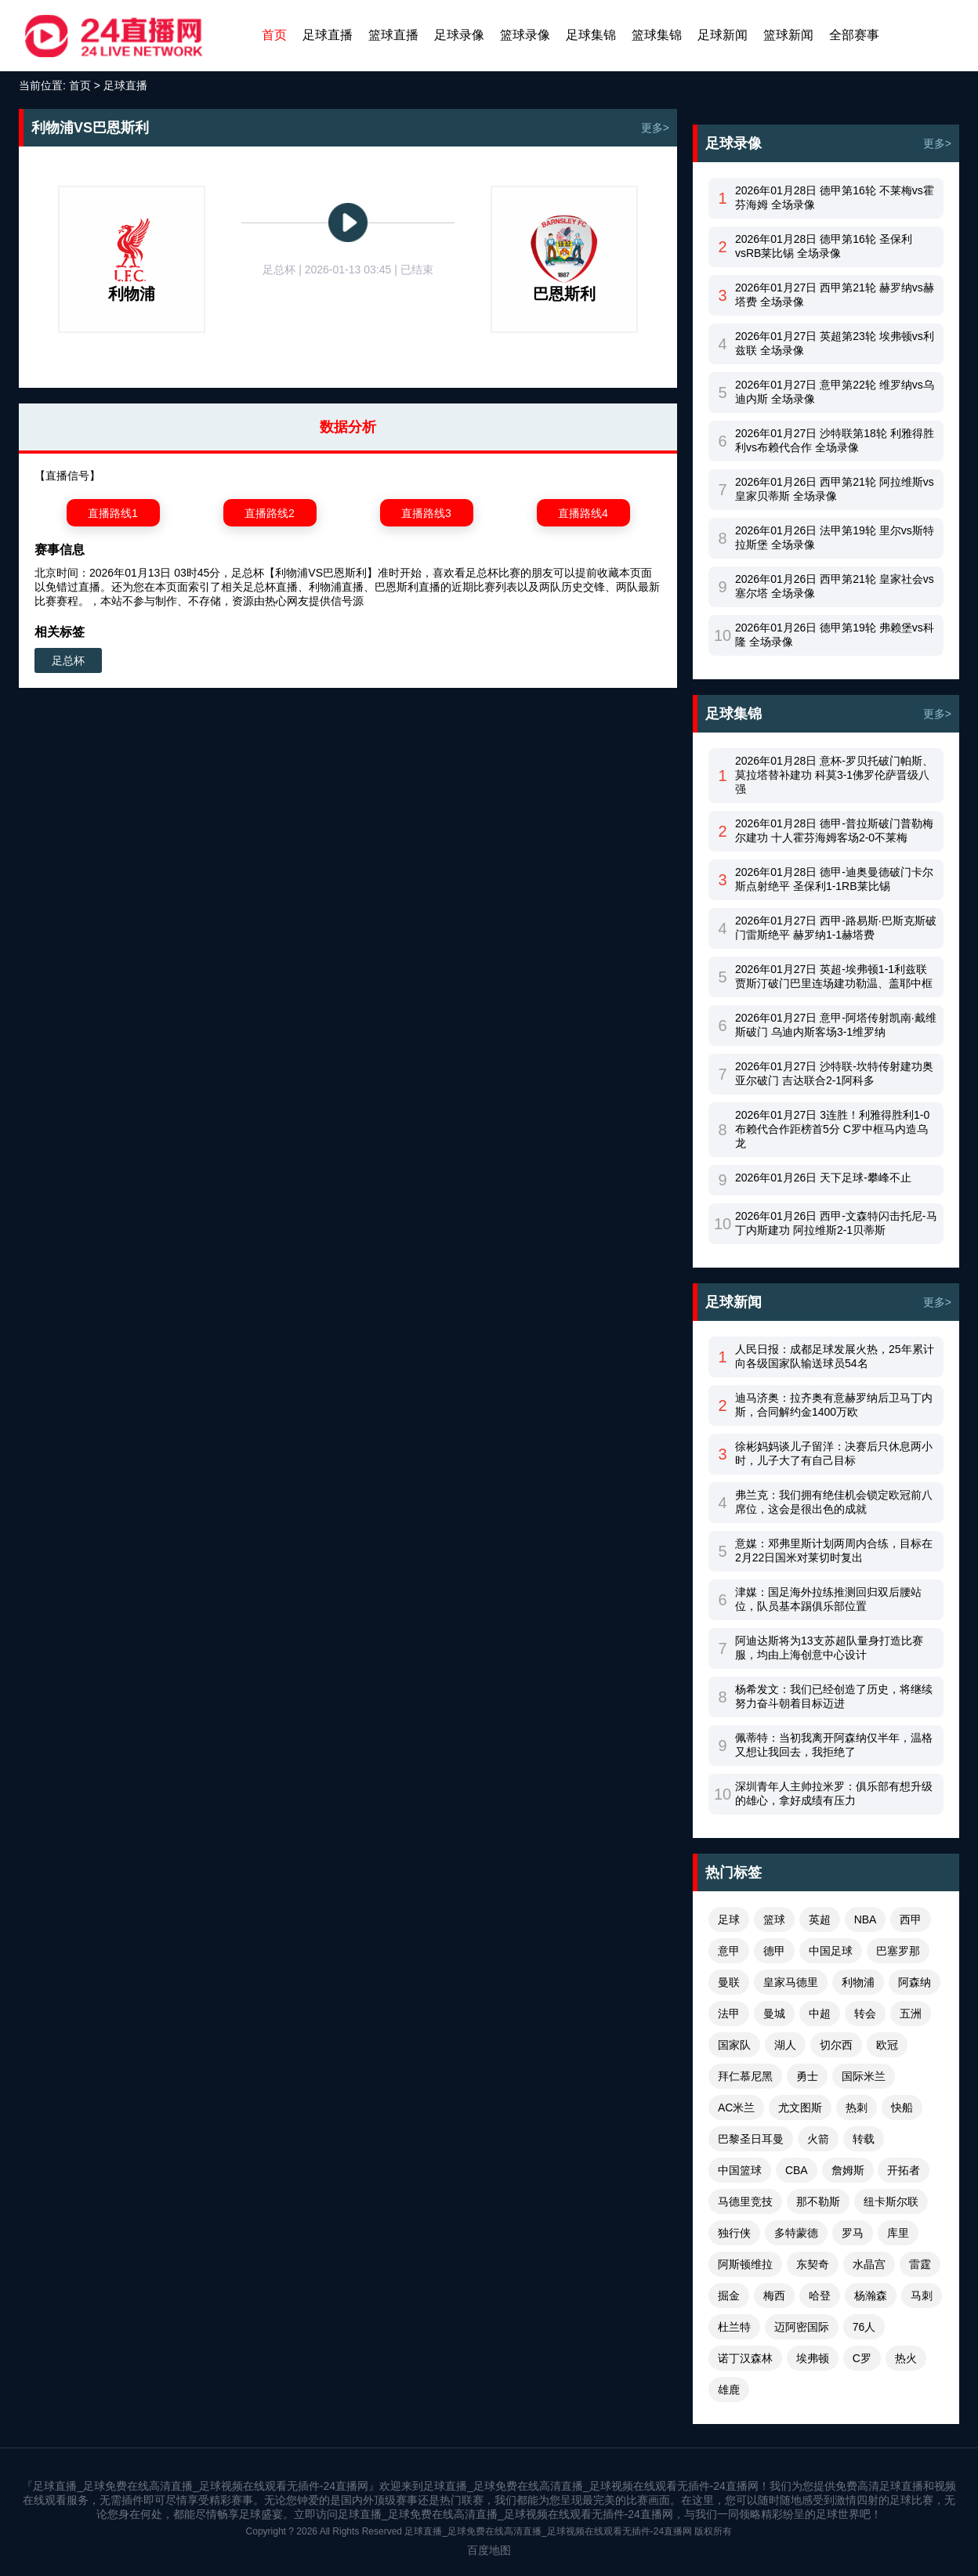 The height and width of the screenshot is (2576, 978). Describe the element at coordinates (729, 2295) in the screenshot. I see `掘金` at that location.